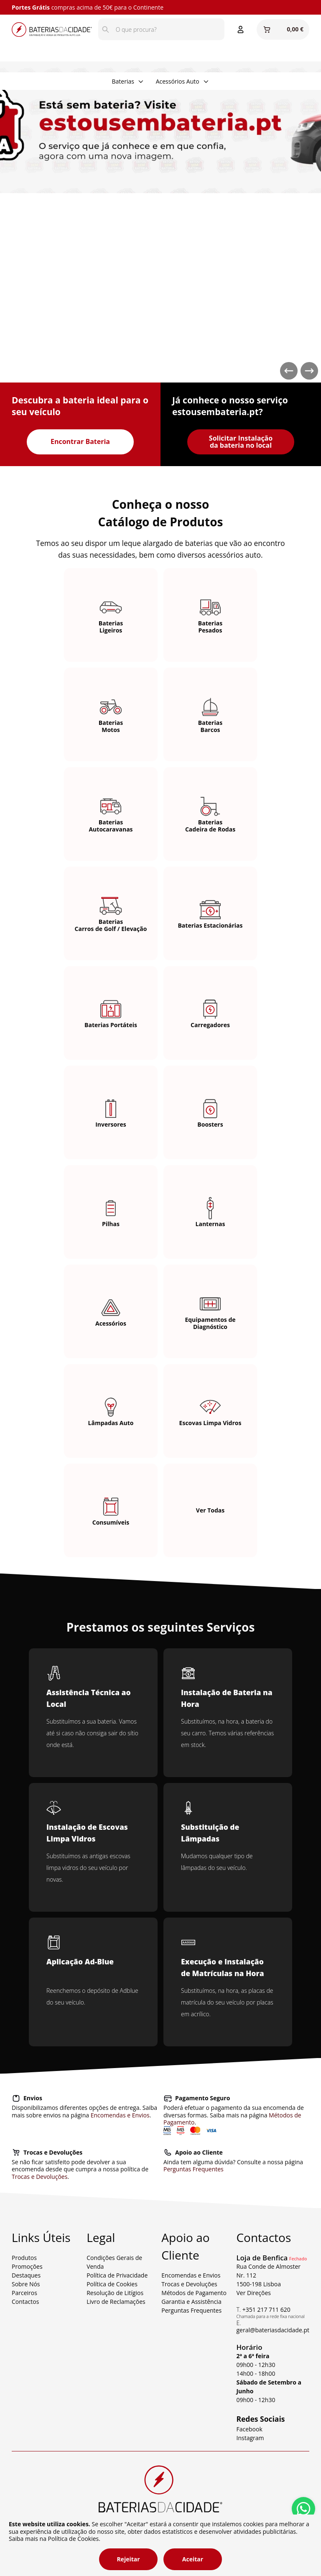 This screenshot has width=321, height=2576. Describe the element at coordinates (112, 2284) in the screenshot. I see `Política de Cookies` at that location.